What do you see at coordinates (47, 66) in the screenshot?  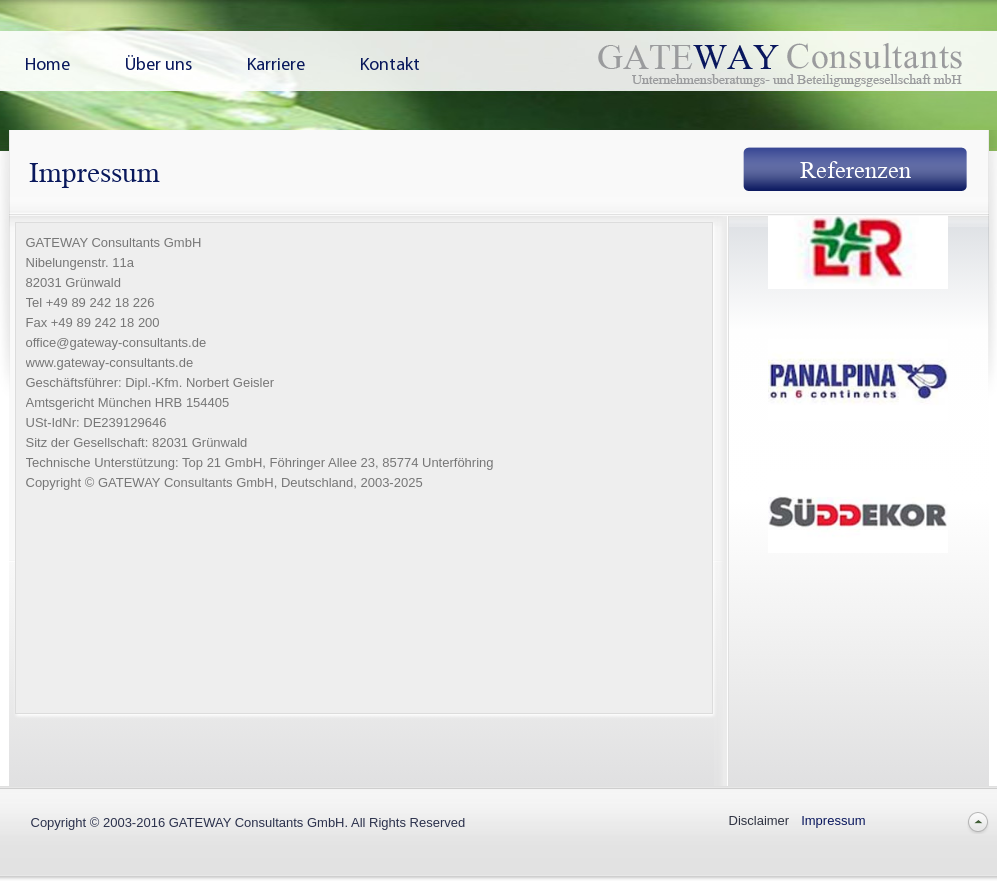 I see `Home` at bounding box center [47, 66].